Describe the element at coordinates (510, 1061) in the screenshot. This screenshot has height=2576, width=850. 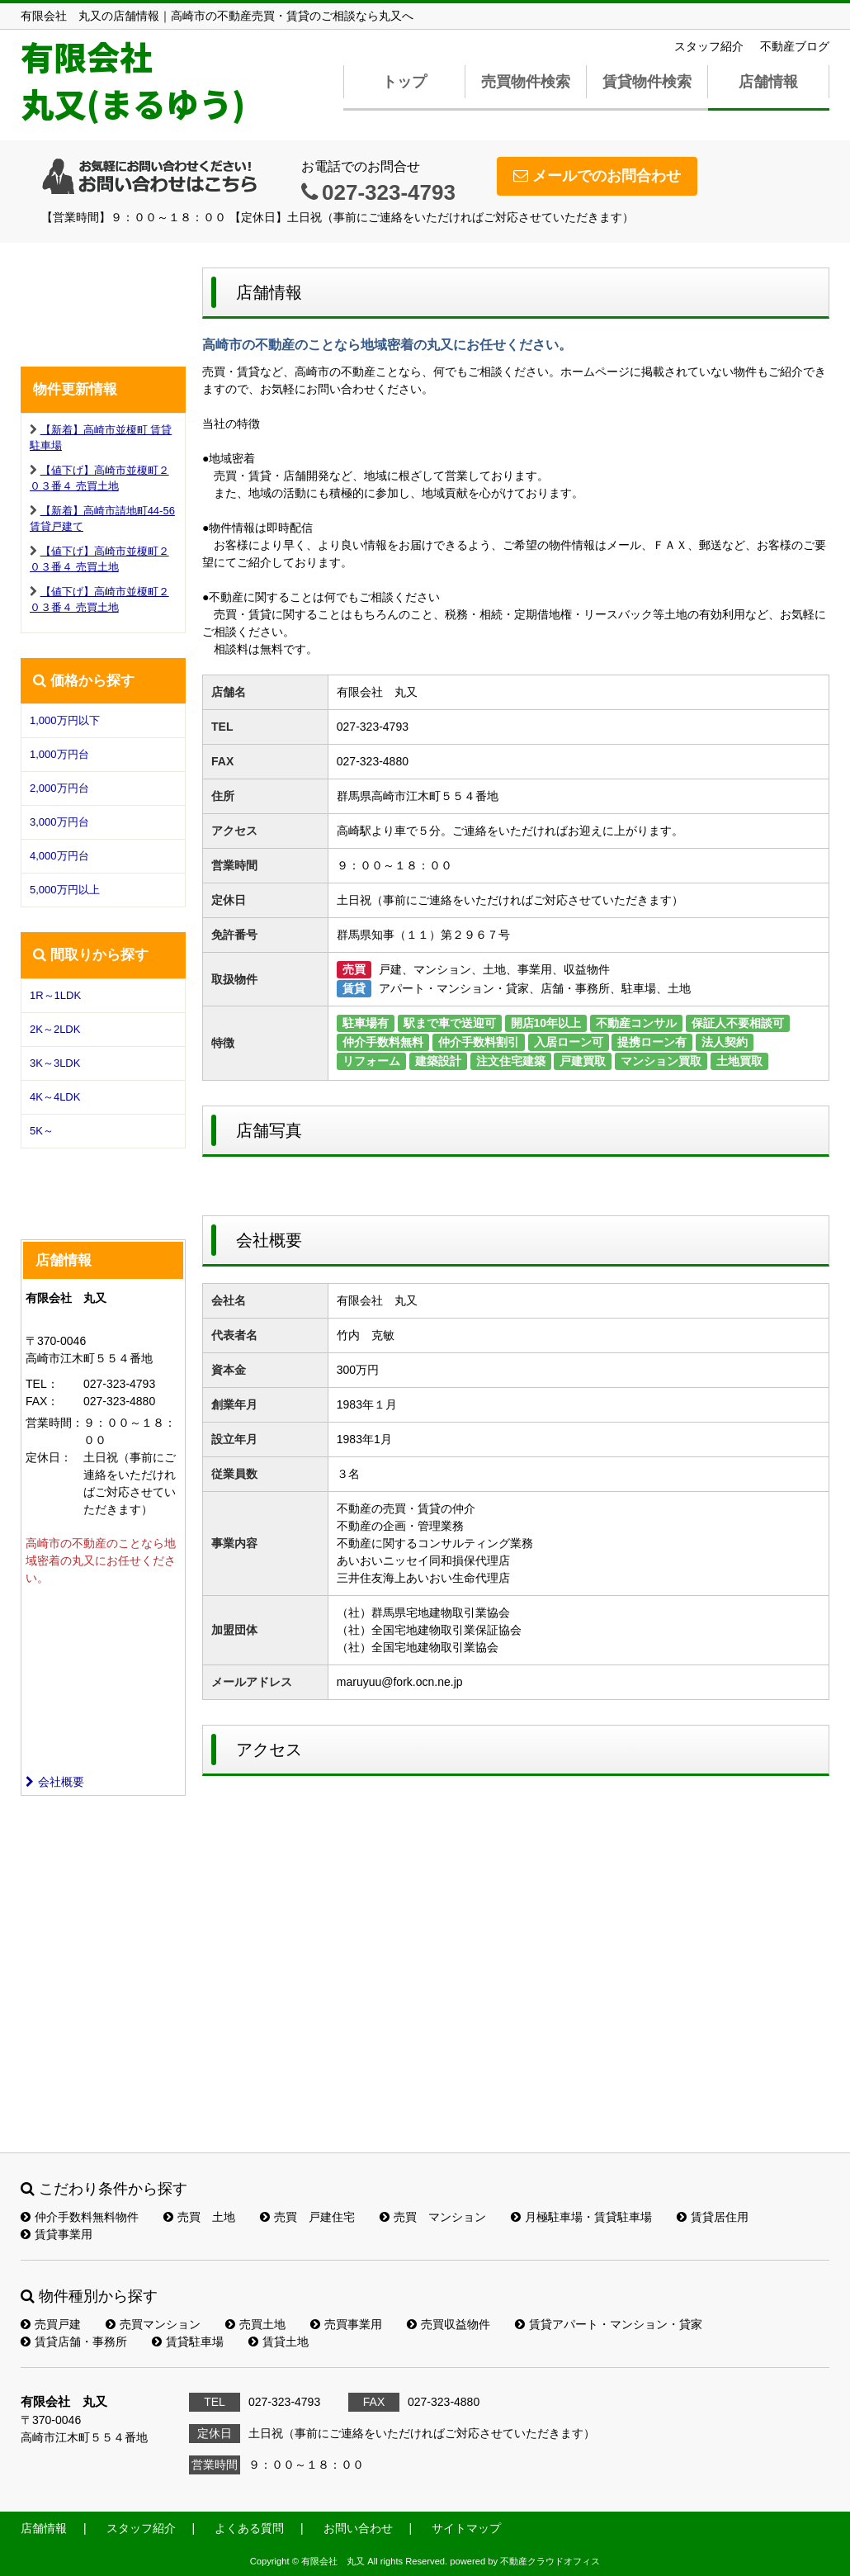
I see `注文住宅建築` at that location.